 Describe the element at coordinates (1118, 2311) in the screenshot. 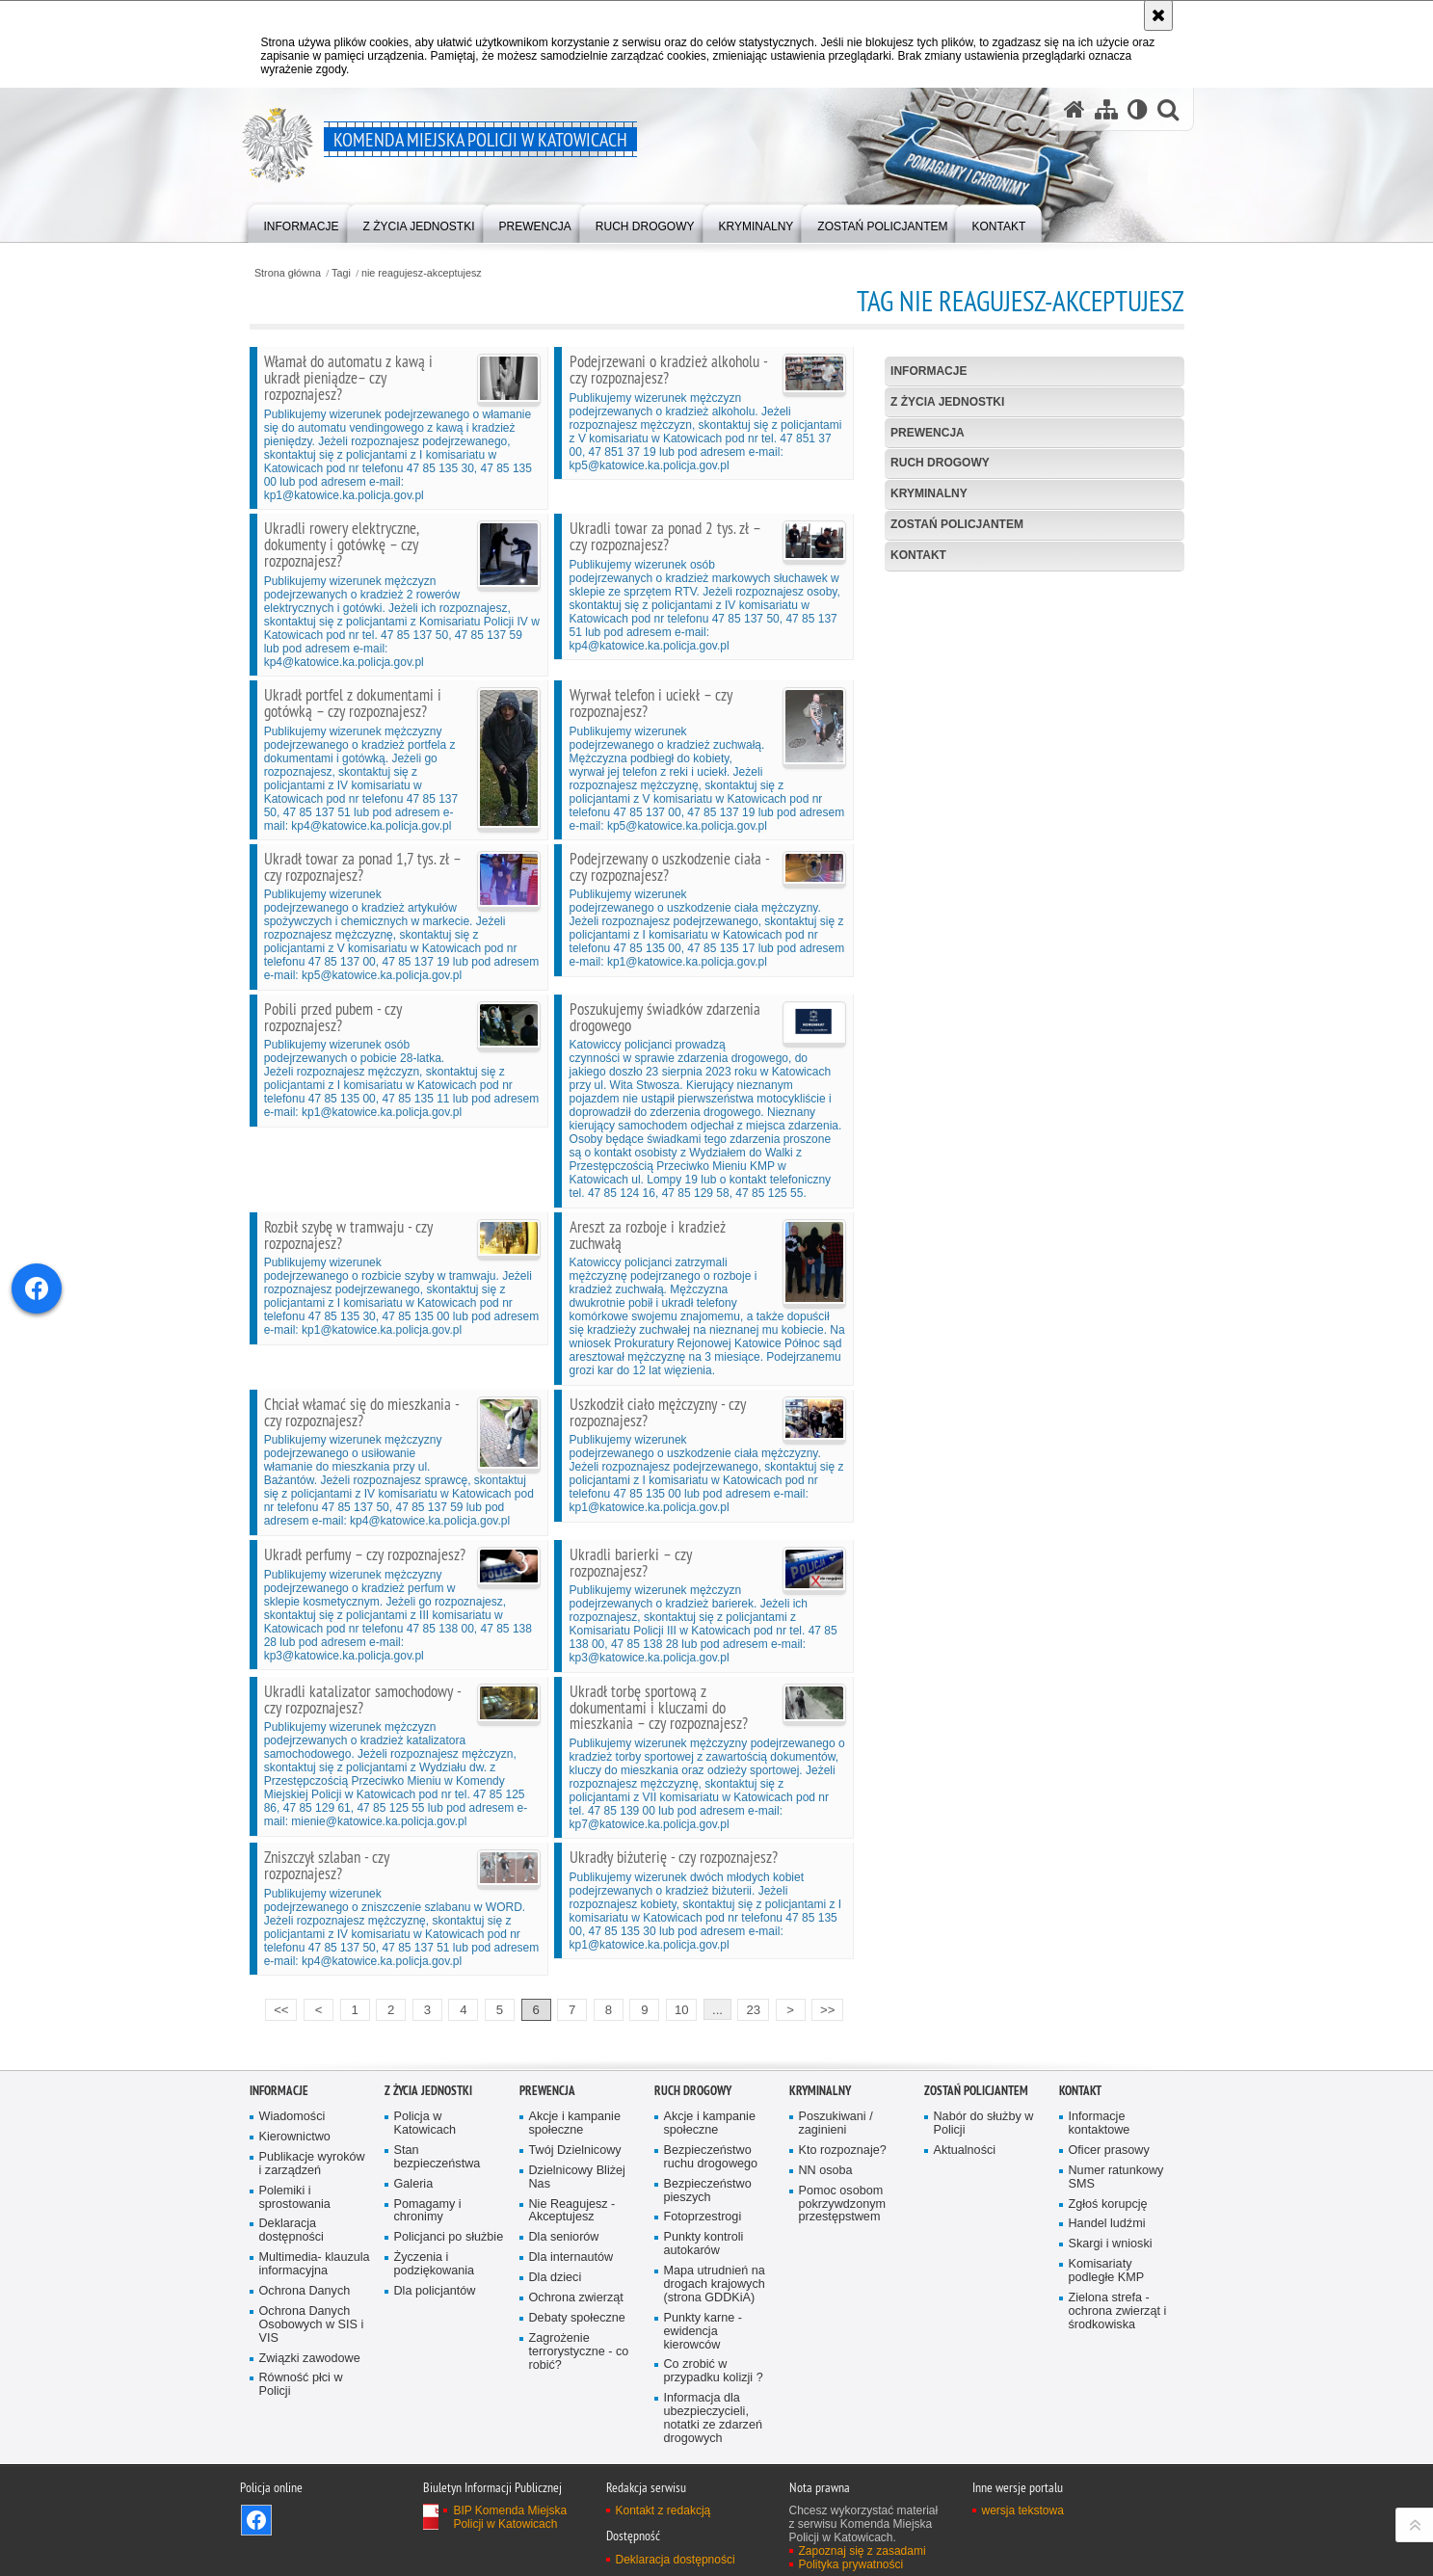

I see `Zielona strefa - ochrona zwierząt i środkowiska` at that location.